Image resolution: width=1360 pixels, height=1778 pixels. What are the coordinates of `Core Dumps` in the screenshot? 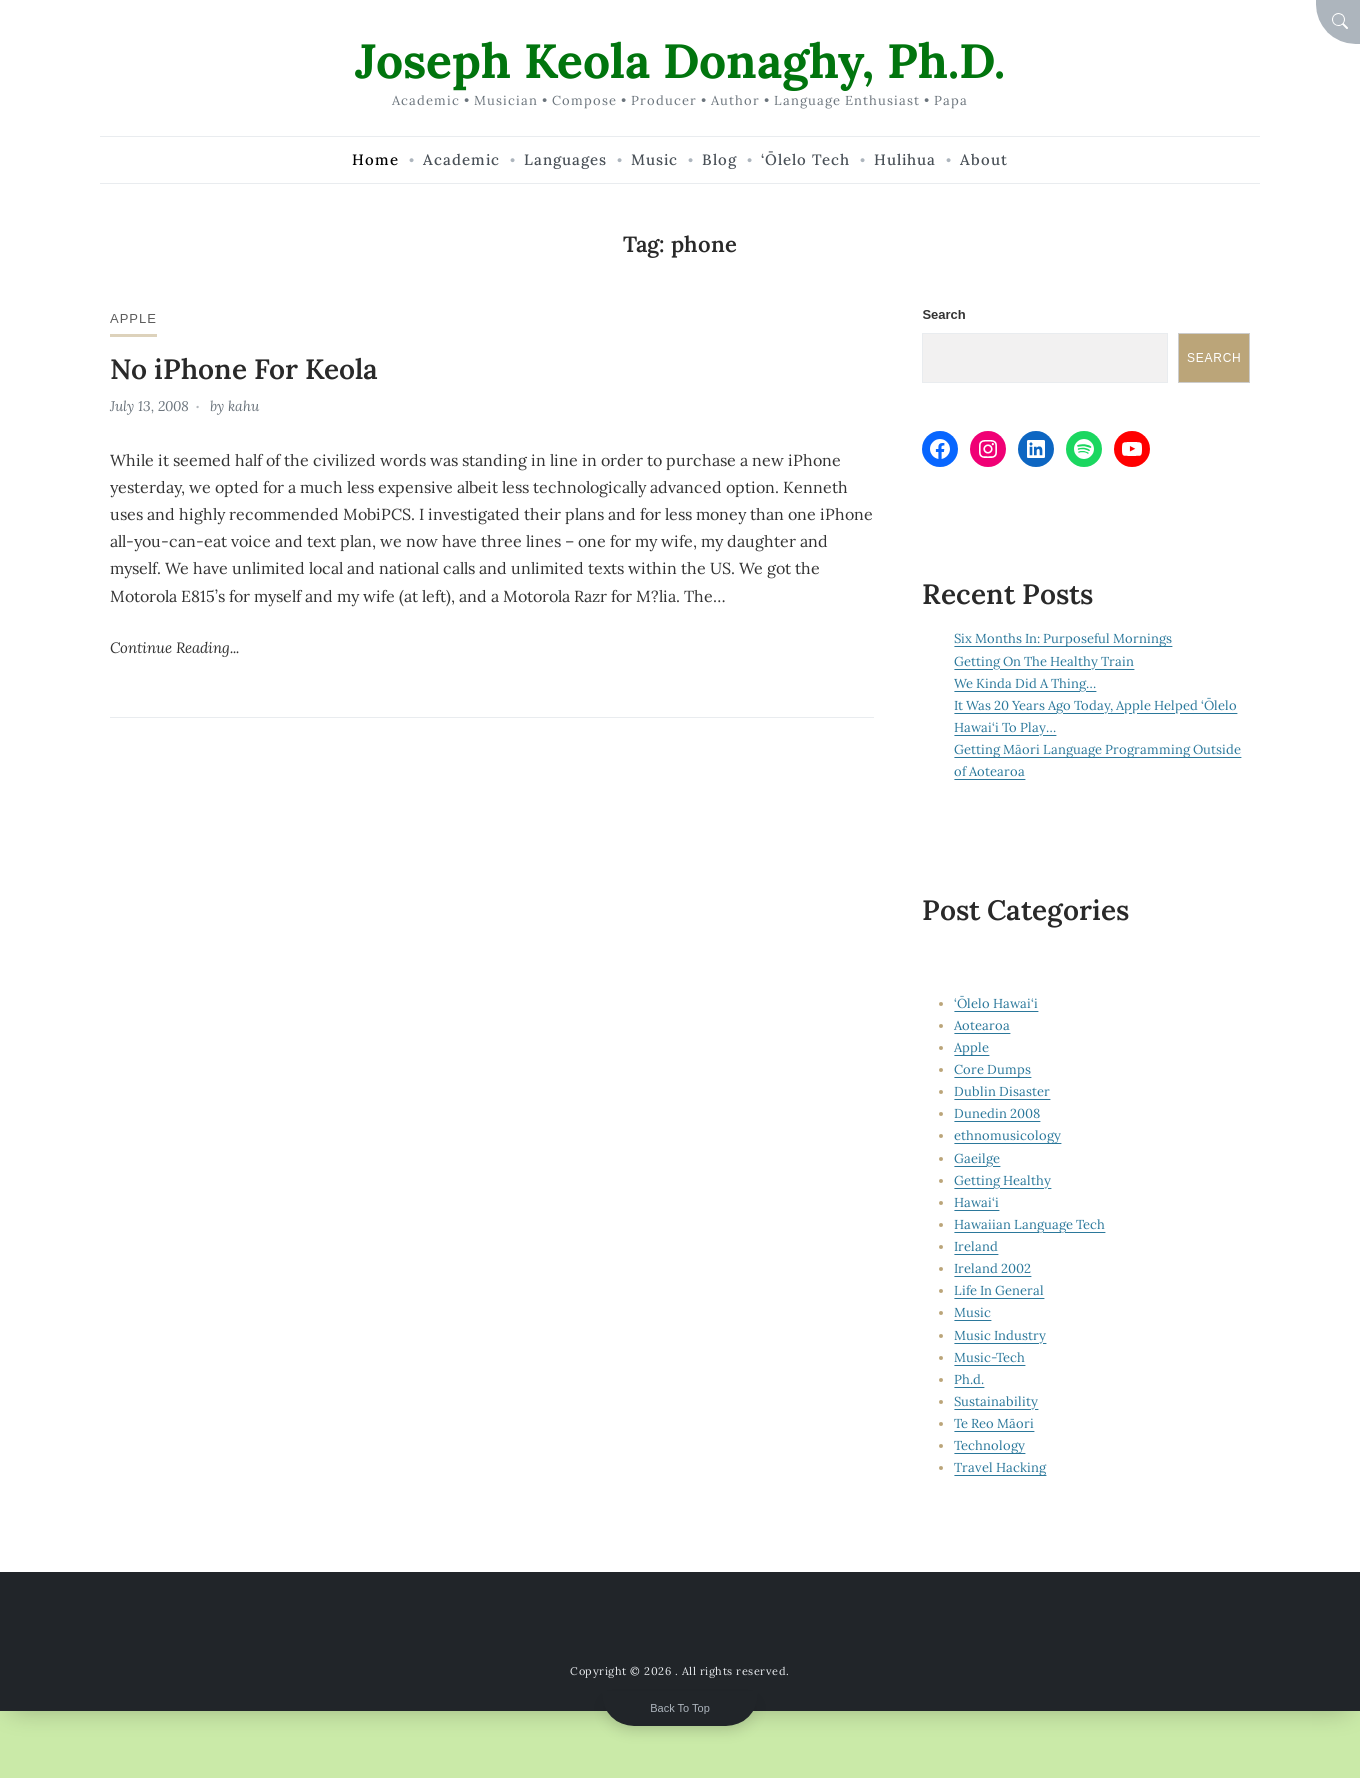 It's located at (992, 1069).